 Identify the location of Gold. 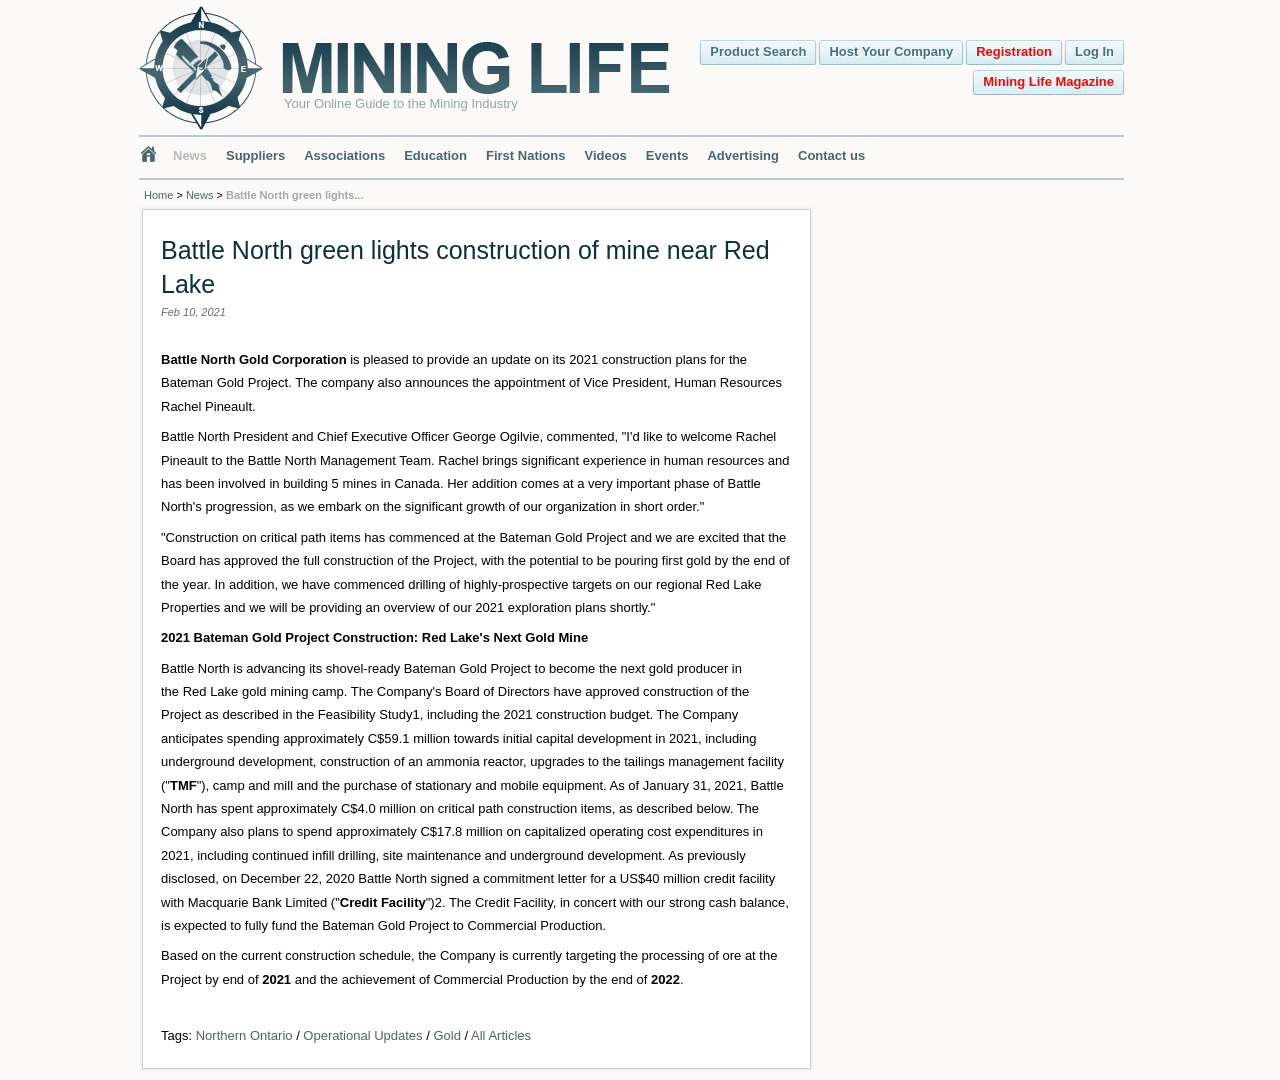
(446, 1035).